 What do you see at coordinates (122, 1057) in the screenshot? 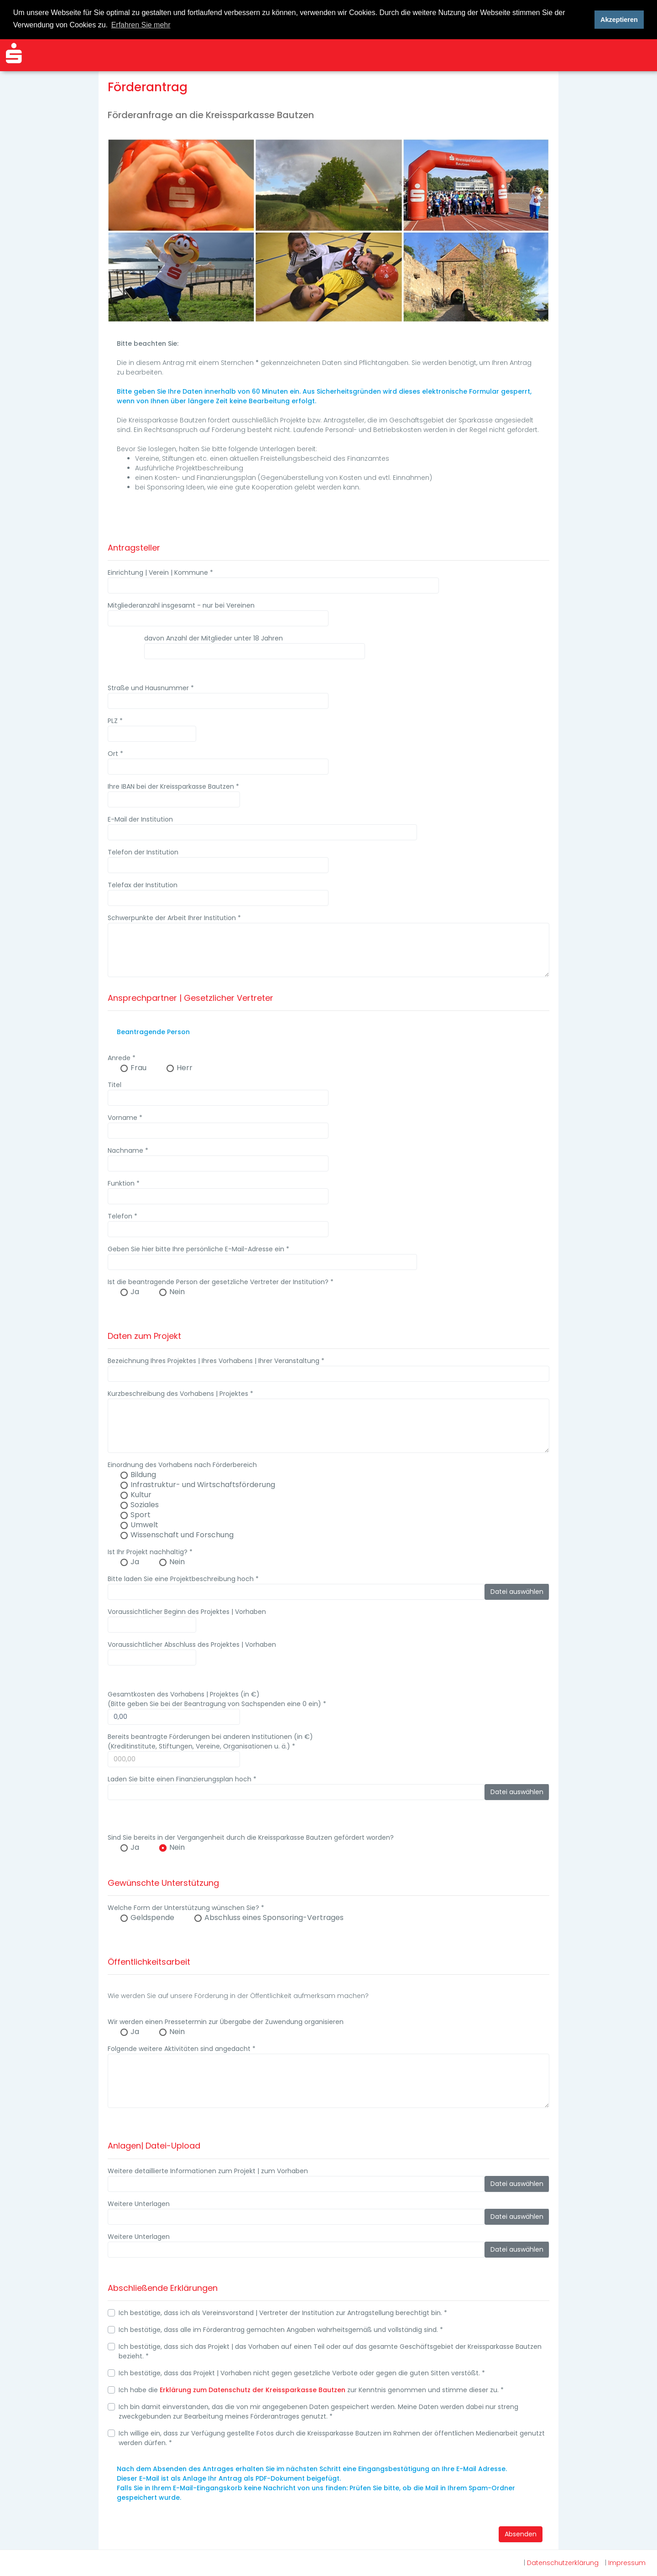
I see `Anrede` at bounding box center [122, 1057].